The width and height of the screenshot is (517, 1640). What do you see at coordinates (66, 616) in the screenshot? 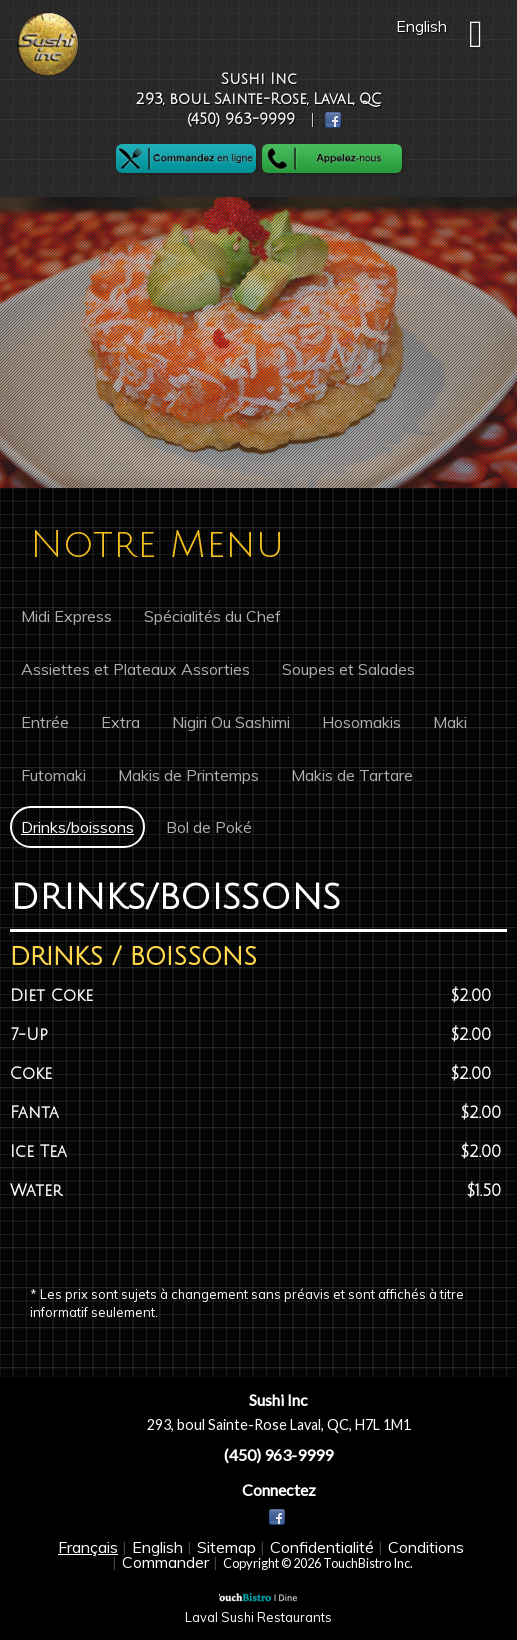
I see `Midi Express` at bounding box center [66, 616].